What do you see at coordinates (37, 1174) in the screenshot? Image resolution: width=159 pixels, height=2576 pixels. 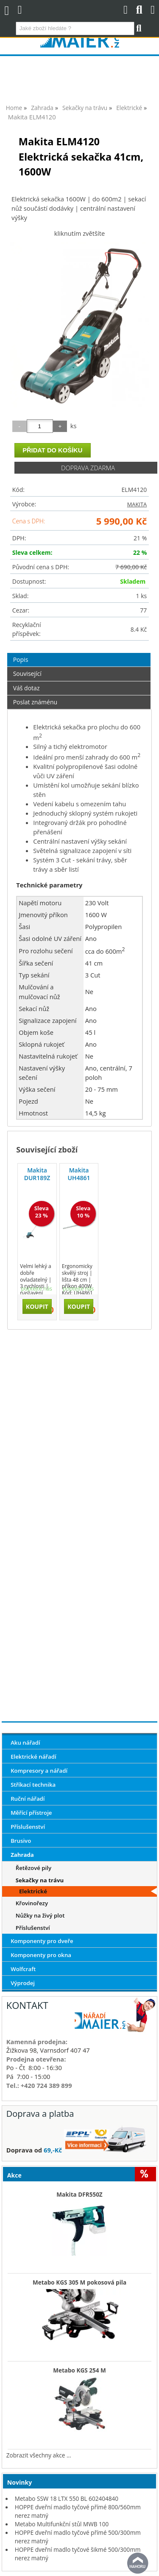 I see `Makita DUR189Z` at bounding box center [37, 1174].